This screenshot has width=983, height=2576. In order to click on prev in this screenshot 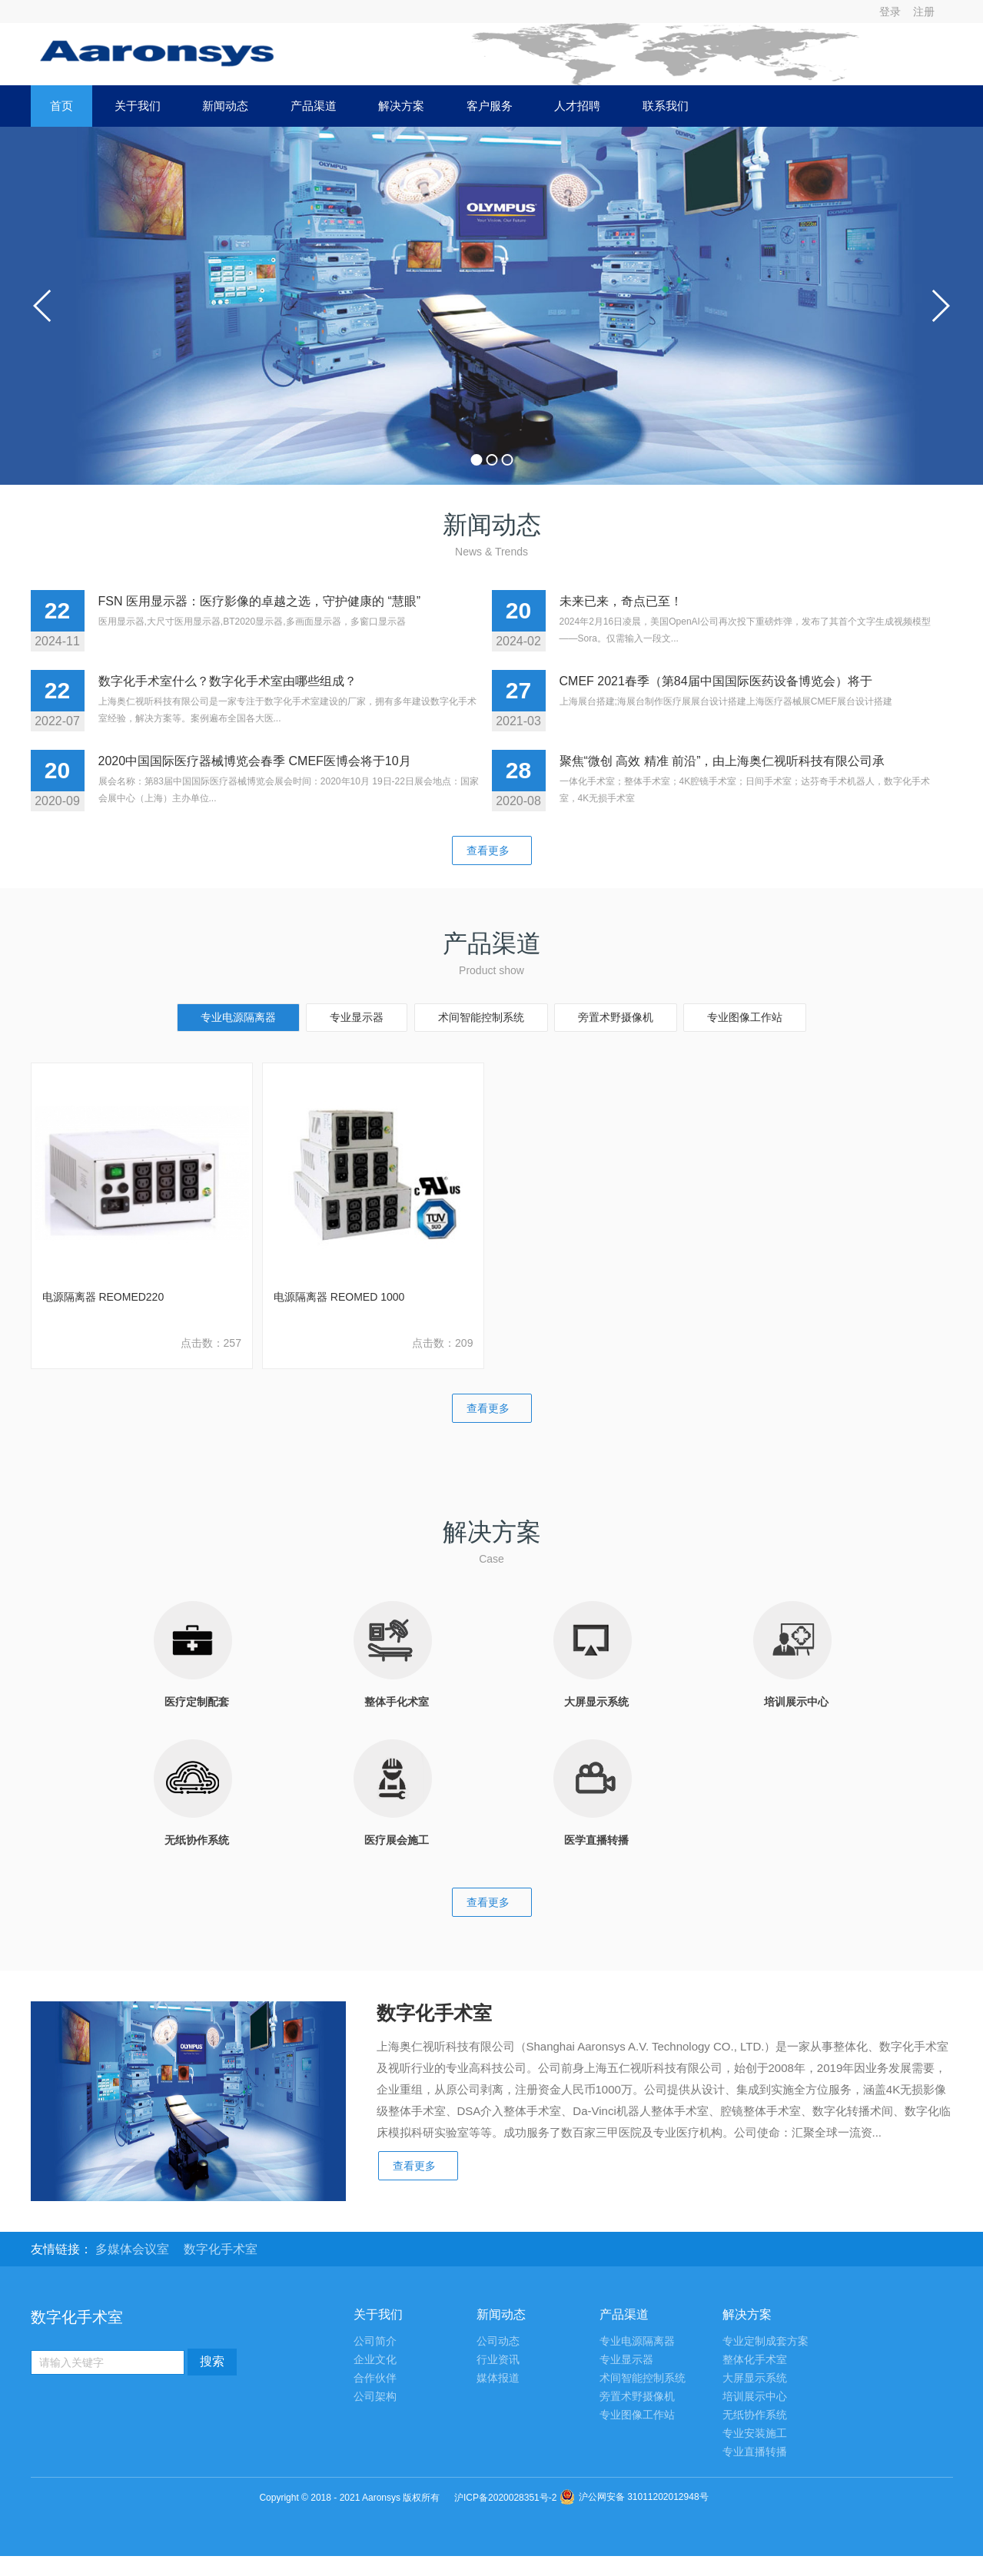, I will do `click(43, 306)`.